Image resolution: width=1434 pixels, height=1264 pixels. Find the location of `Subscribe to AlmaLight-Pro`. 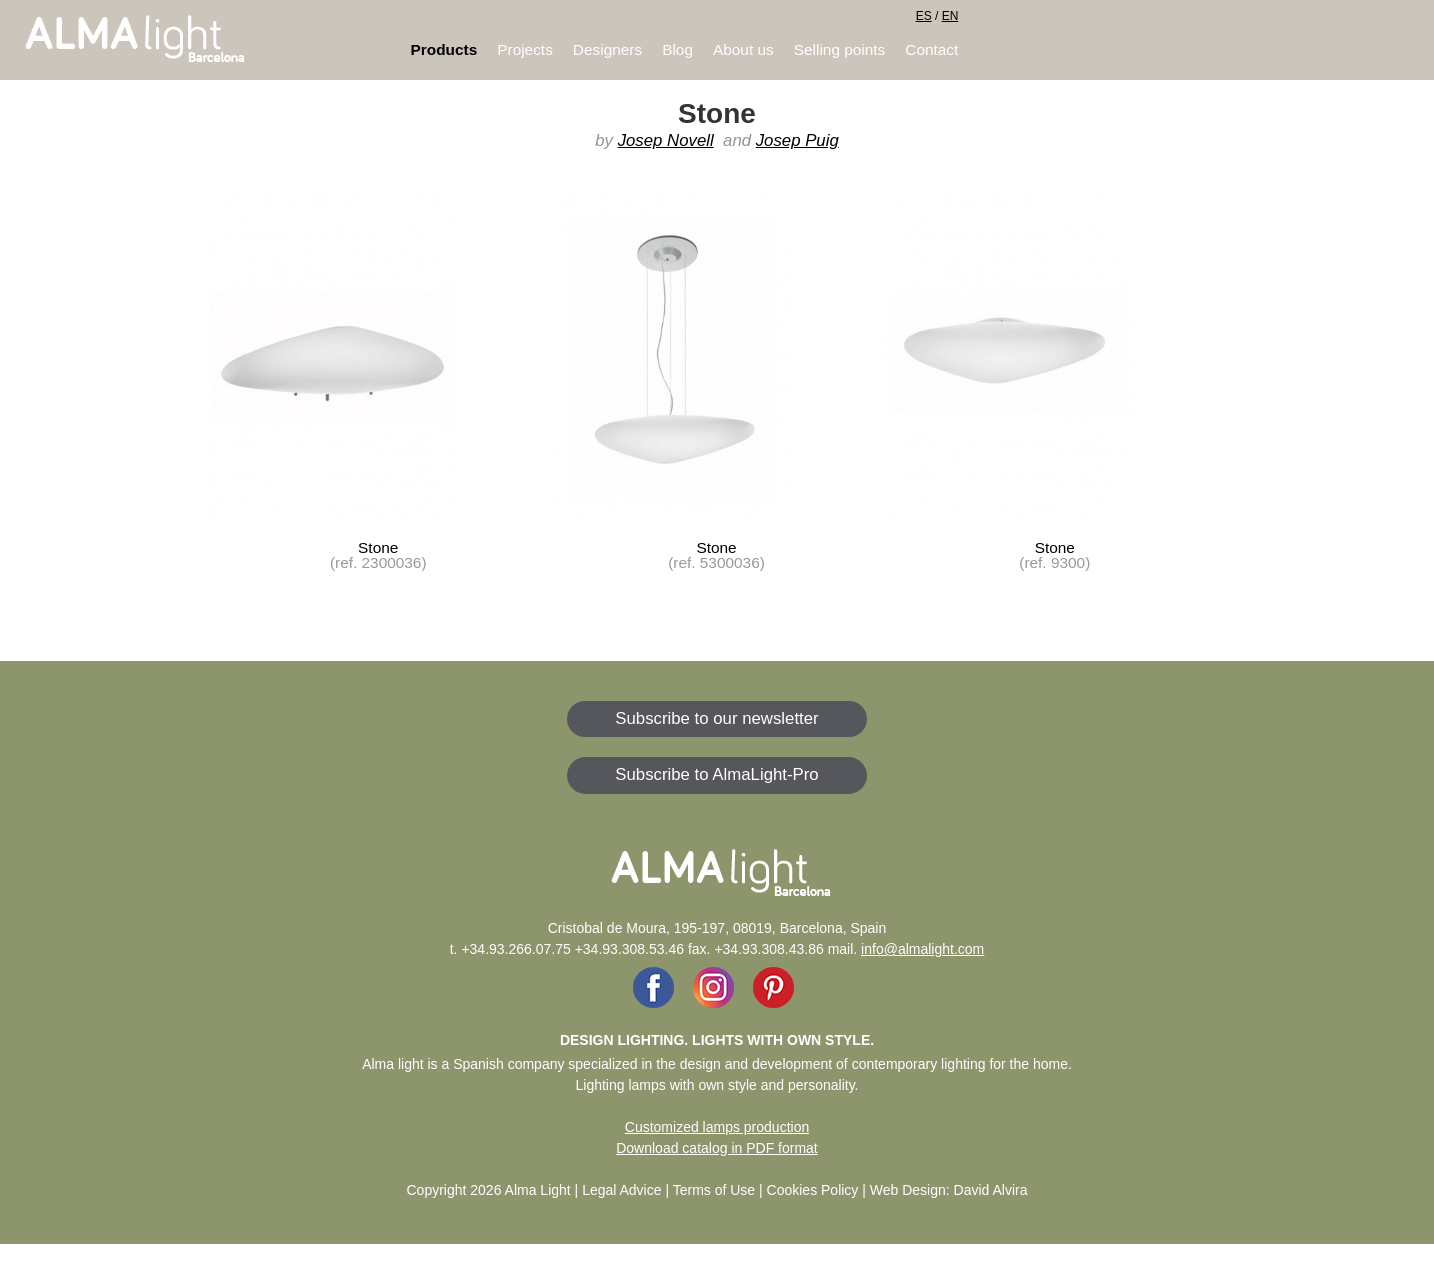

Subscribe to AlmaLight-Pro is located at coordinates (716, 774).